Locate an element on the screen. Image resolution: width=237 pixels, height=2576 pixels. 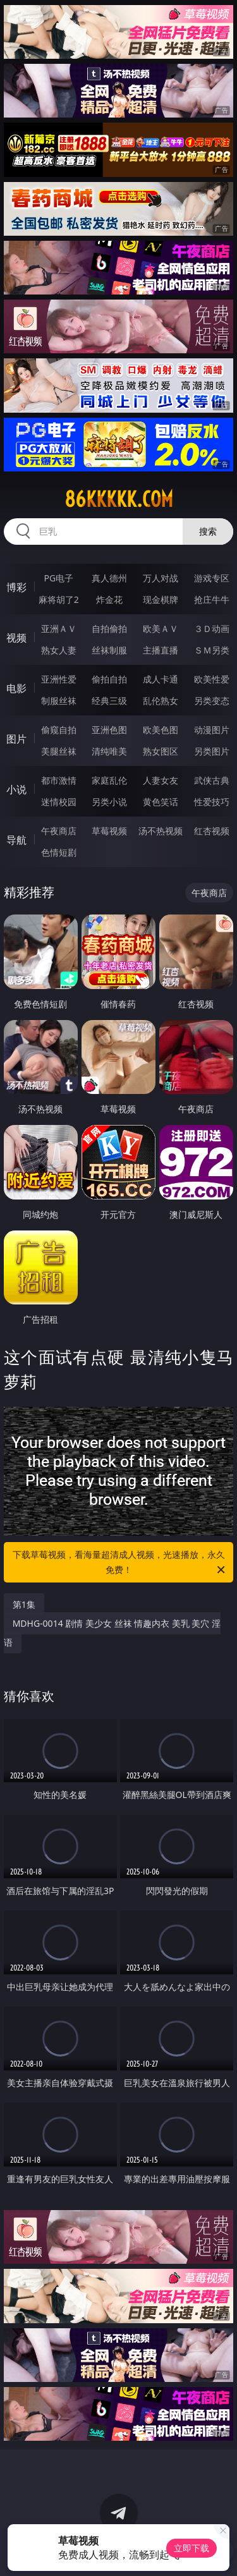
汤不热视频 is located at coordinates (160, 831).